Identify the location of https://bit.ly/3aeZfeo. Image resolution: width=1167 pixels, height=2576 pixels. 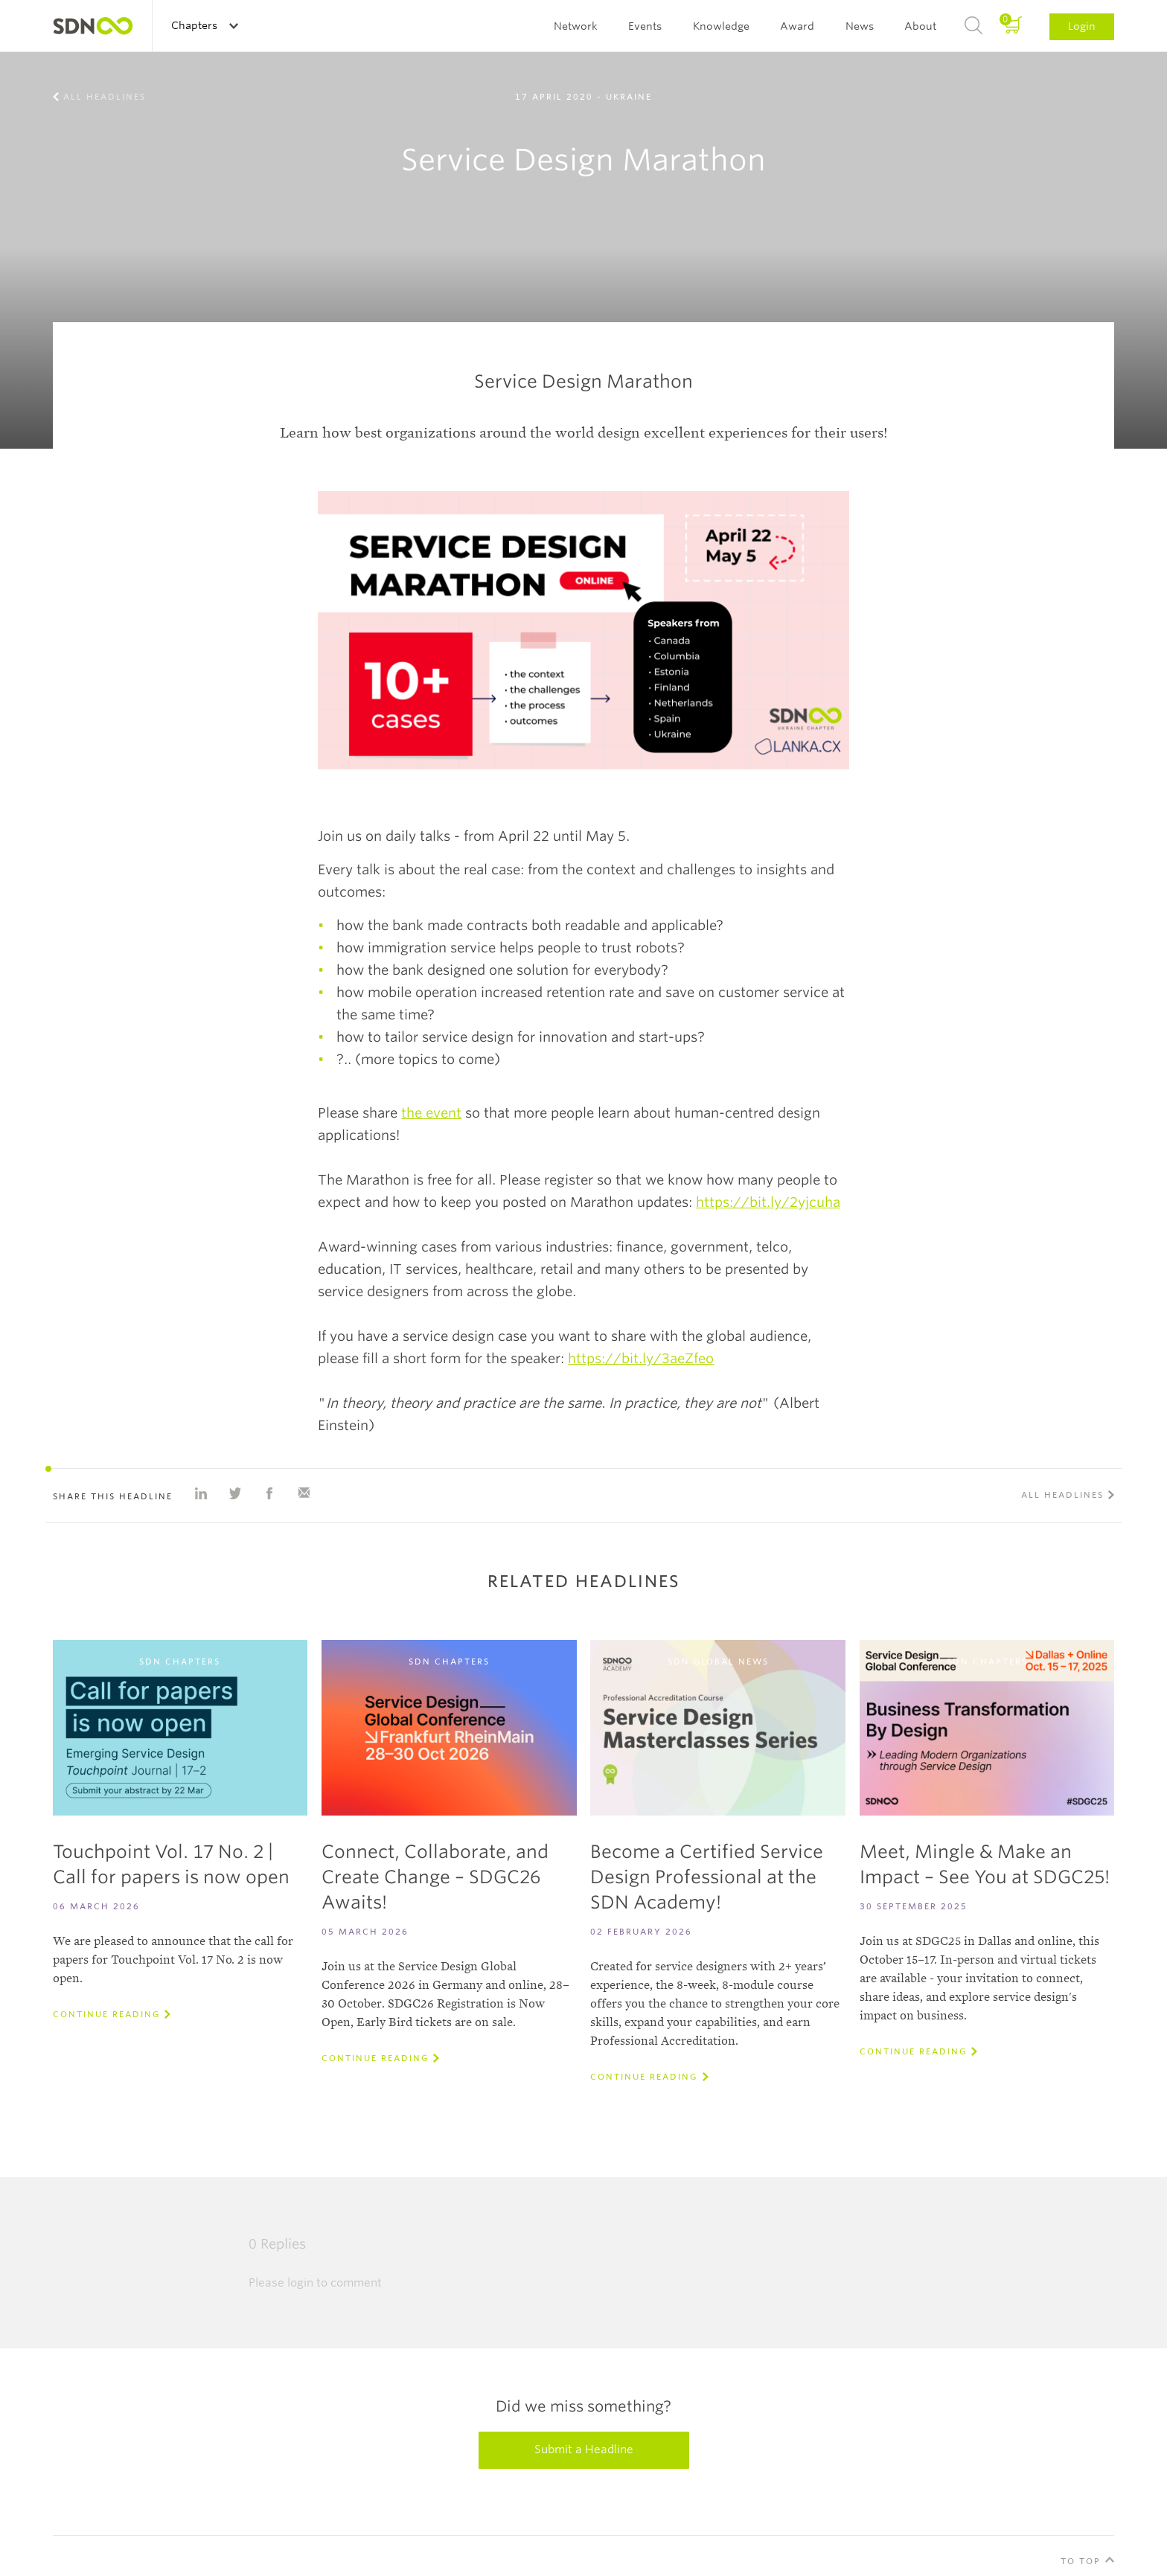
(641, 1358).